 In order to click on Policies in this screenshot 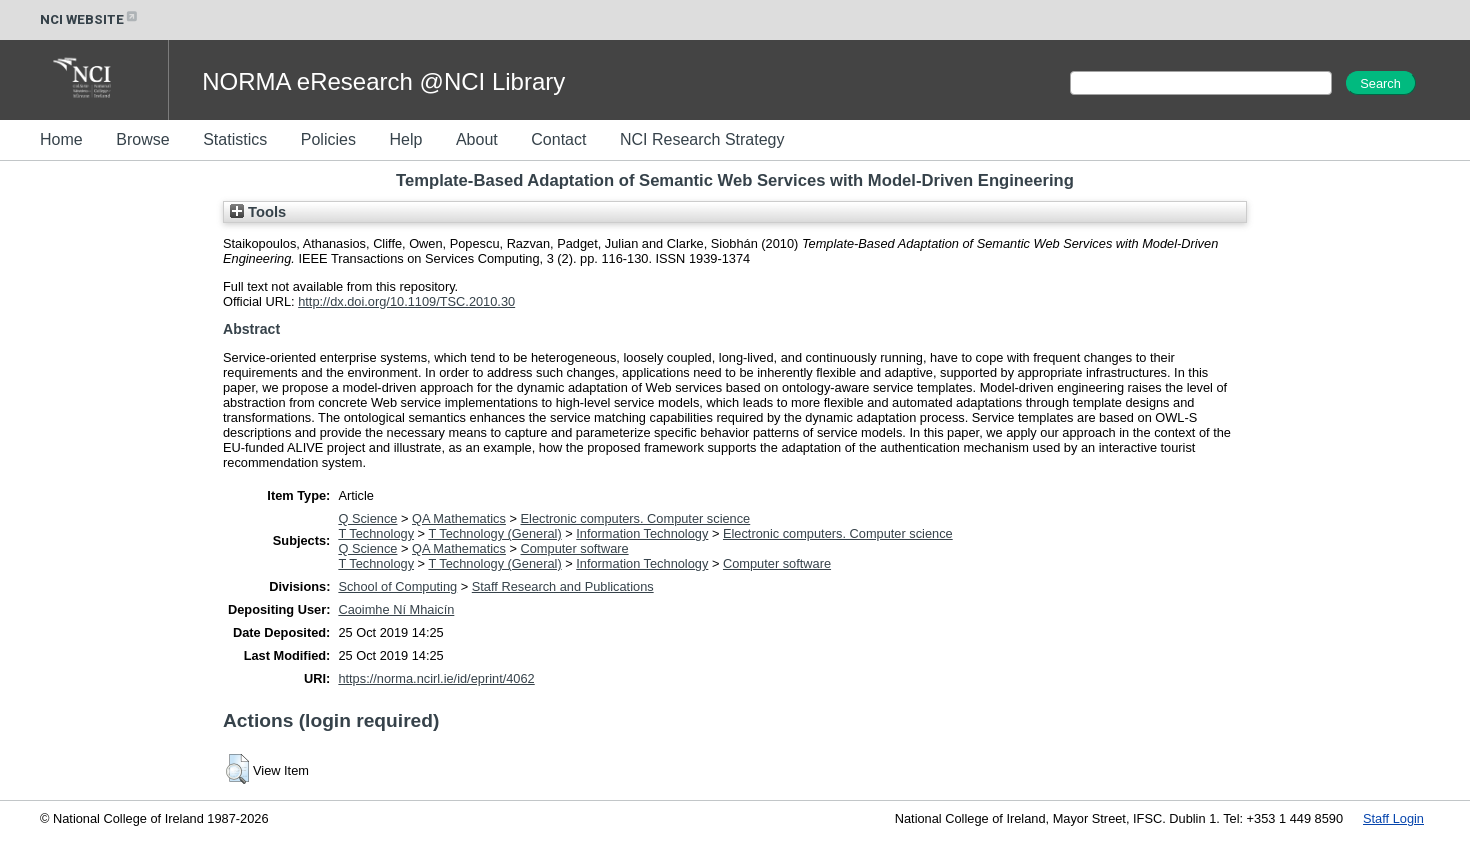, I will do `click(328, 139)`.